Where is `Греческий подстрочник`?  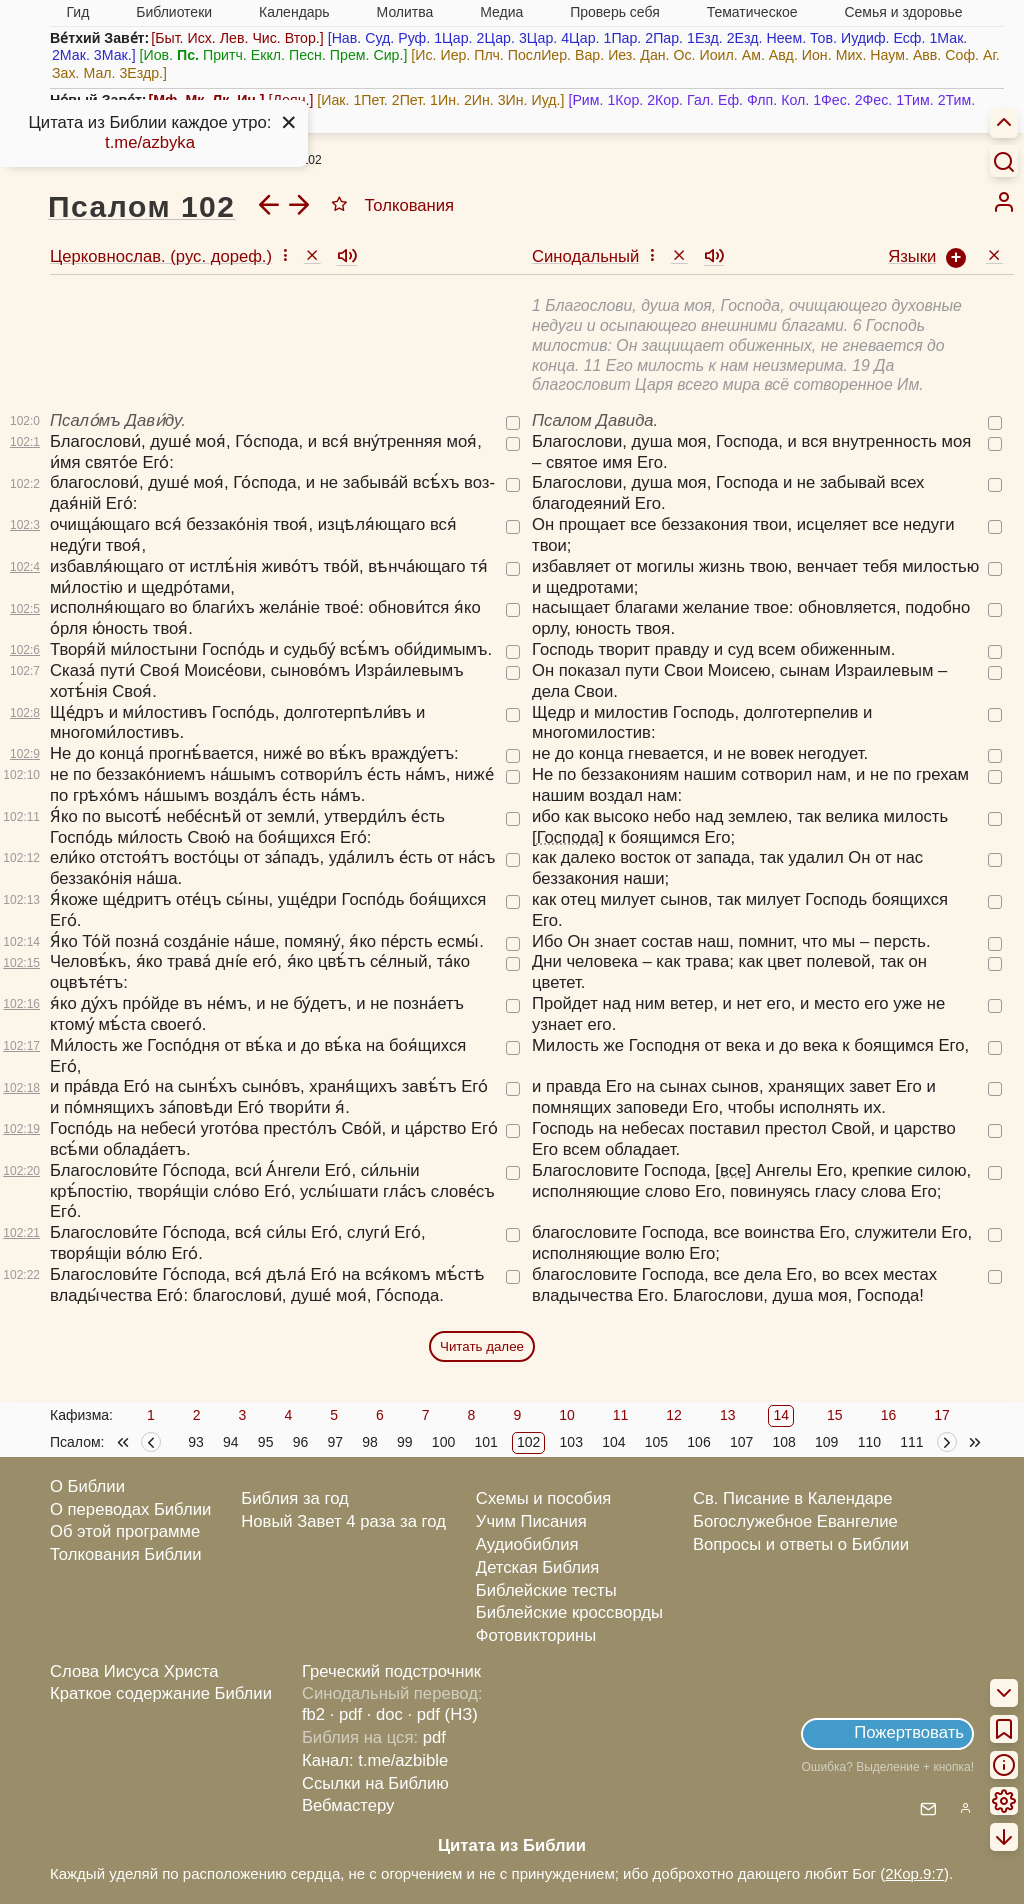 Греческий подстрочник is located at coordinates (391, 1671).